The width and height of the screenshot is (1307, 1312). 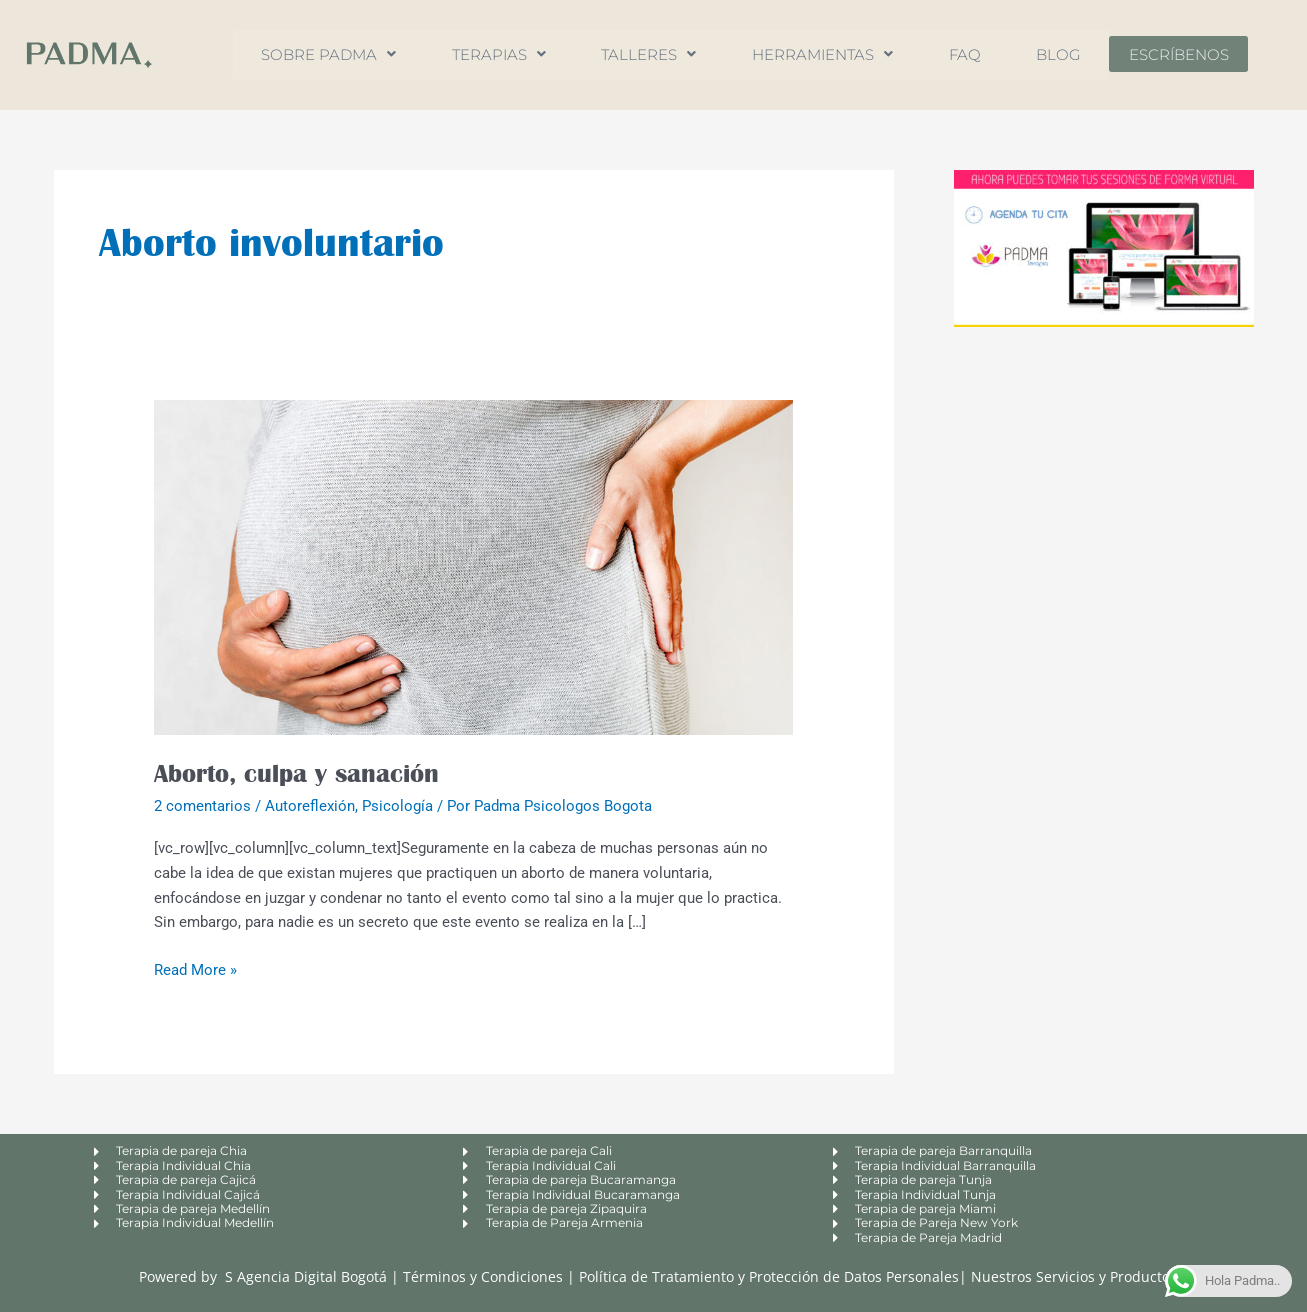 I want to click on Aborto, culpa y sanación, so click(x=296, y=773).